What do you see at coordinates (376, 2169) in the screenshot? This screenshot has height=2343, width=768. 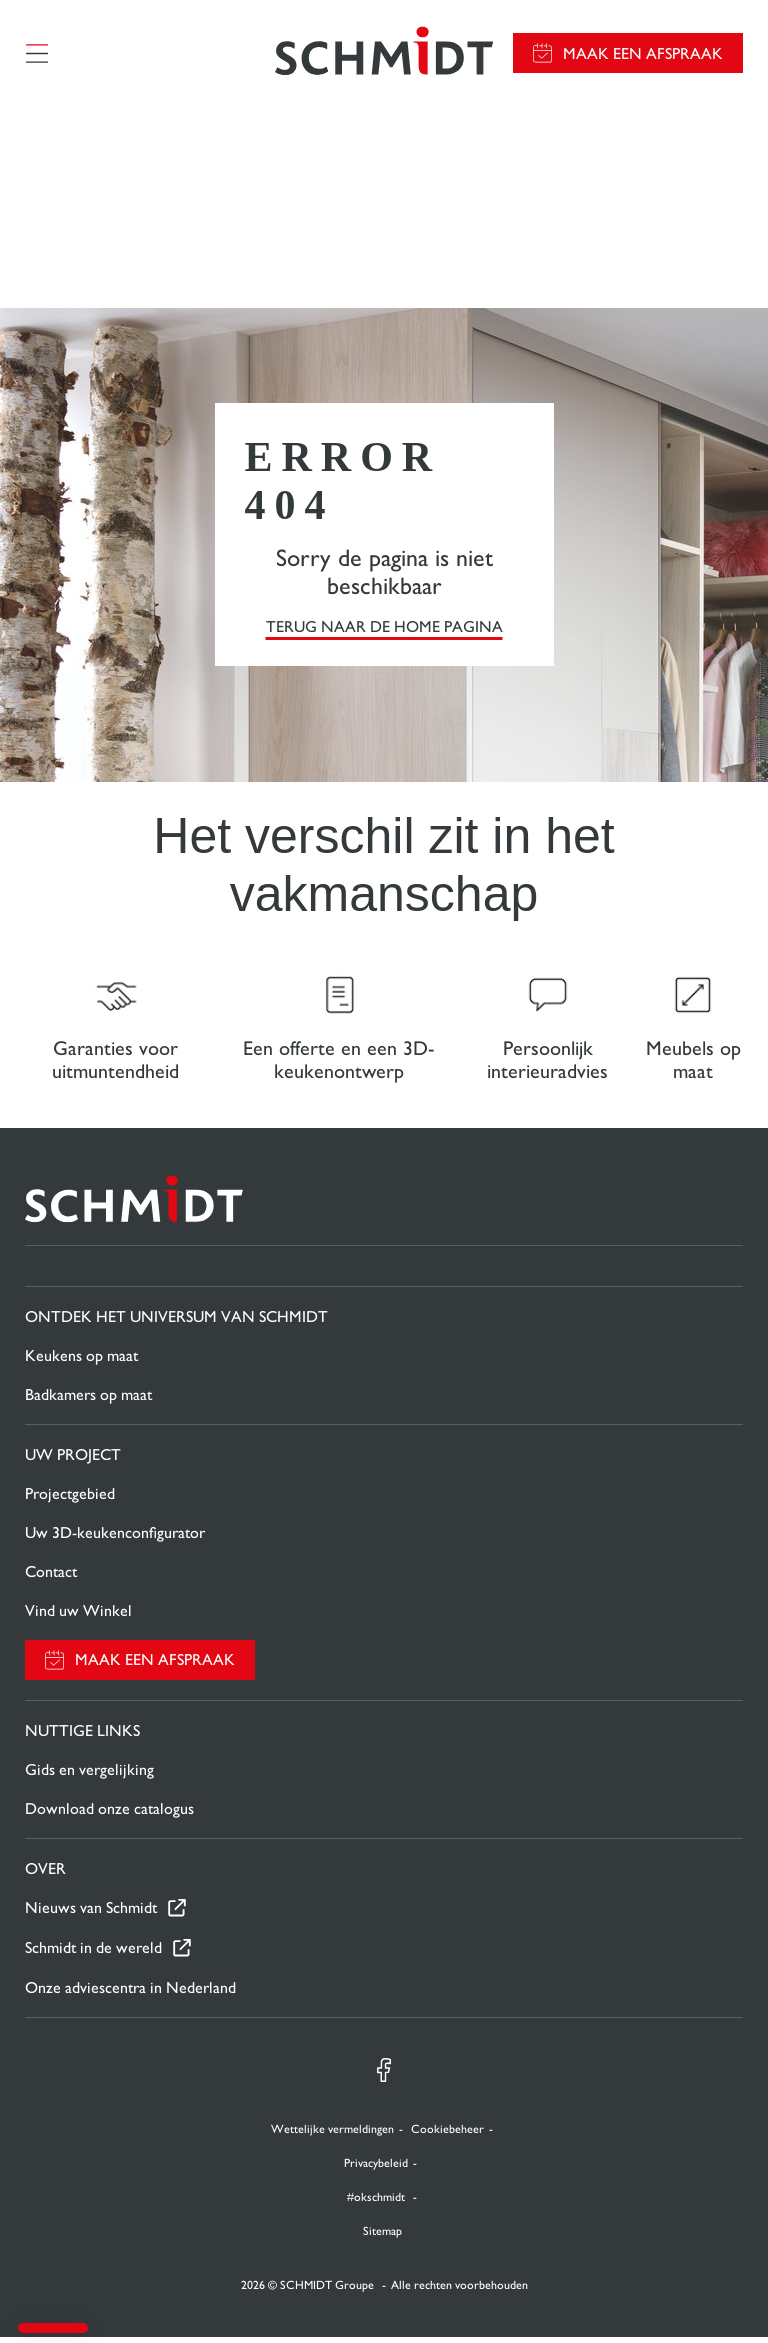 I see `Privacybeleid` at bounding box center [376, 2169].